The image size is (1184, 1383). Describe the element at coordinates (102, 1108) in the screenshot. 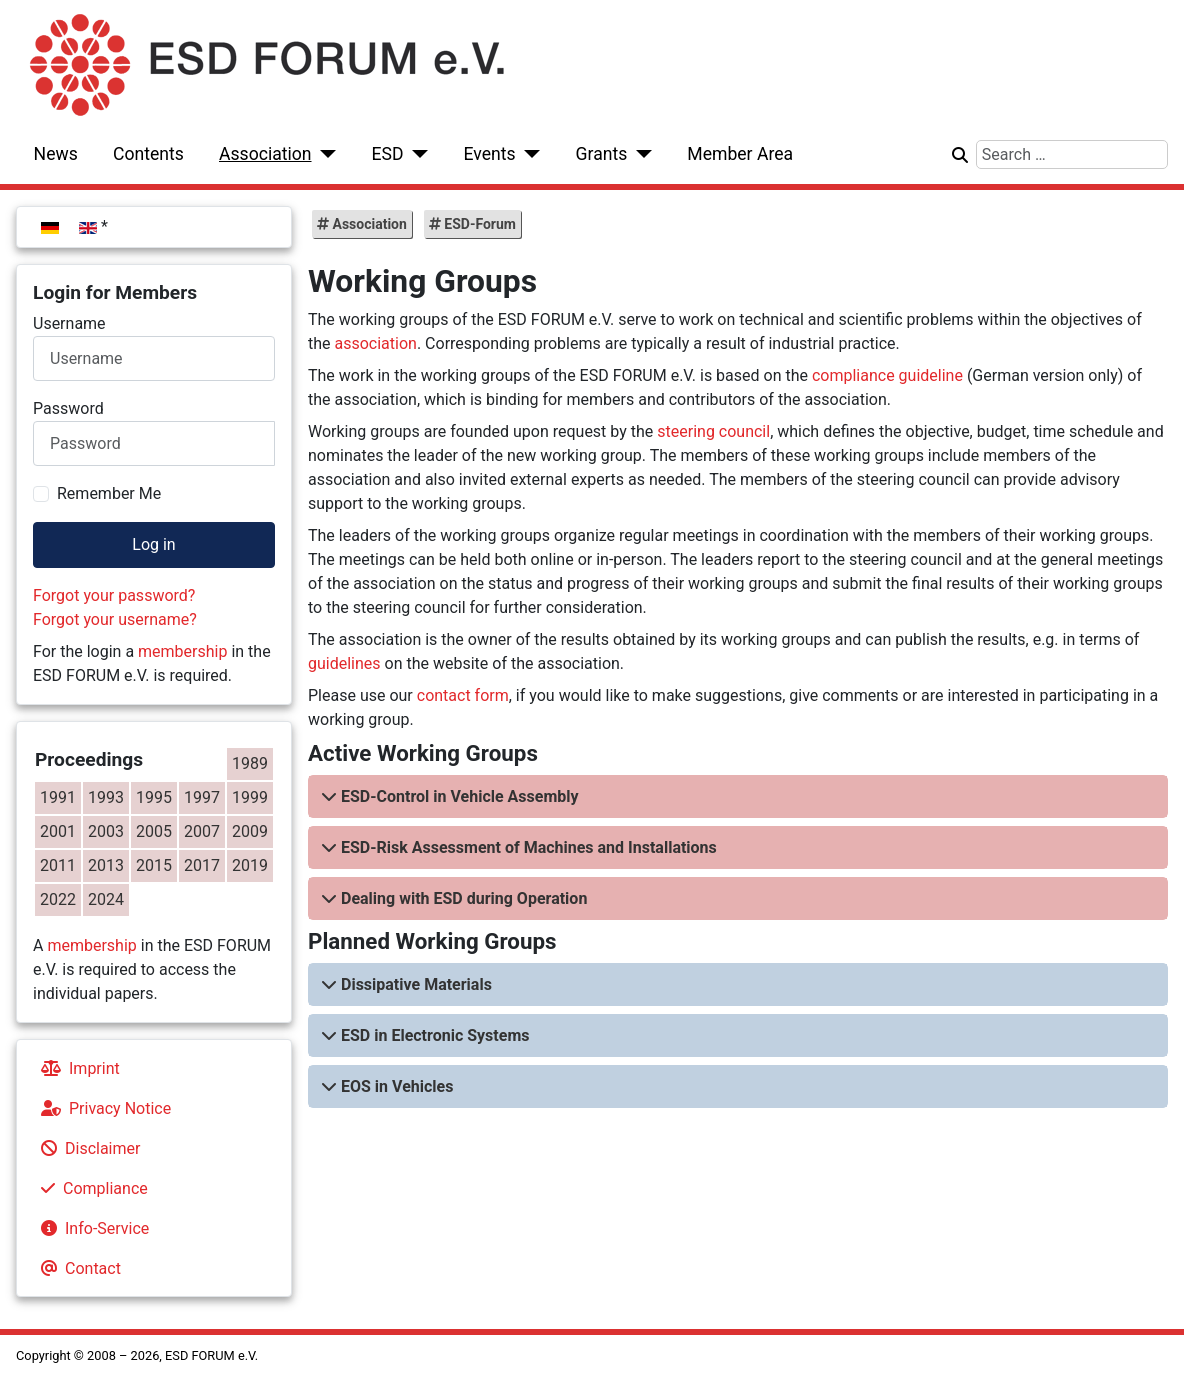

I see `Privacy Notice` at that location.